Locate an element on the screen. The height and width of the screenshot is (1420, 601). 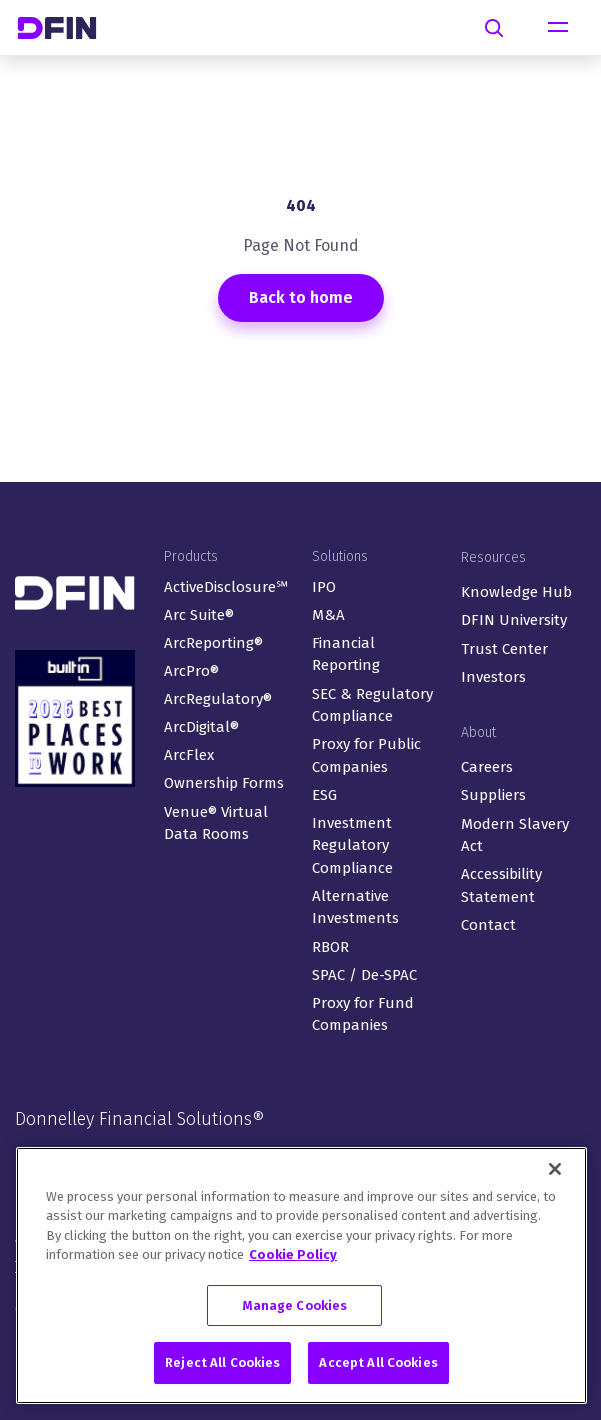
Trust Center is located at coordinates (504, 649).